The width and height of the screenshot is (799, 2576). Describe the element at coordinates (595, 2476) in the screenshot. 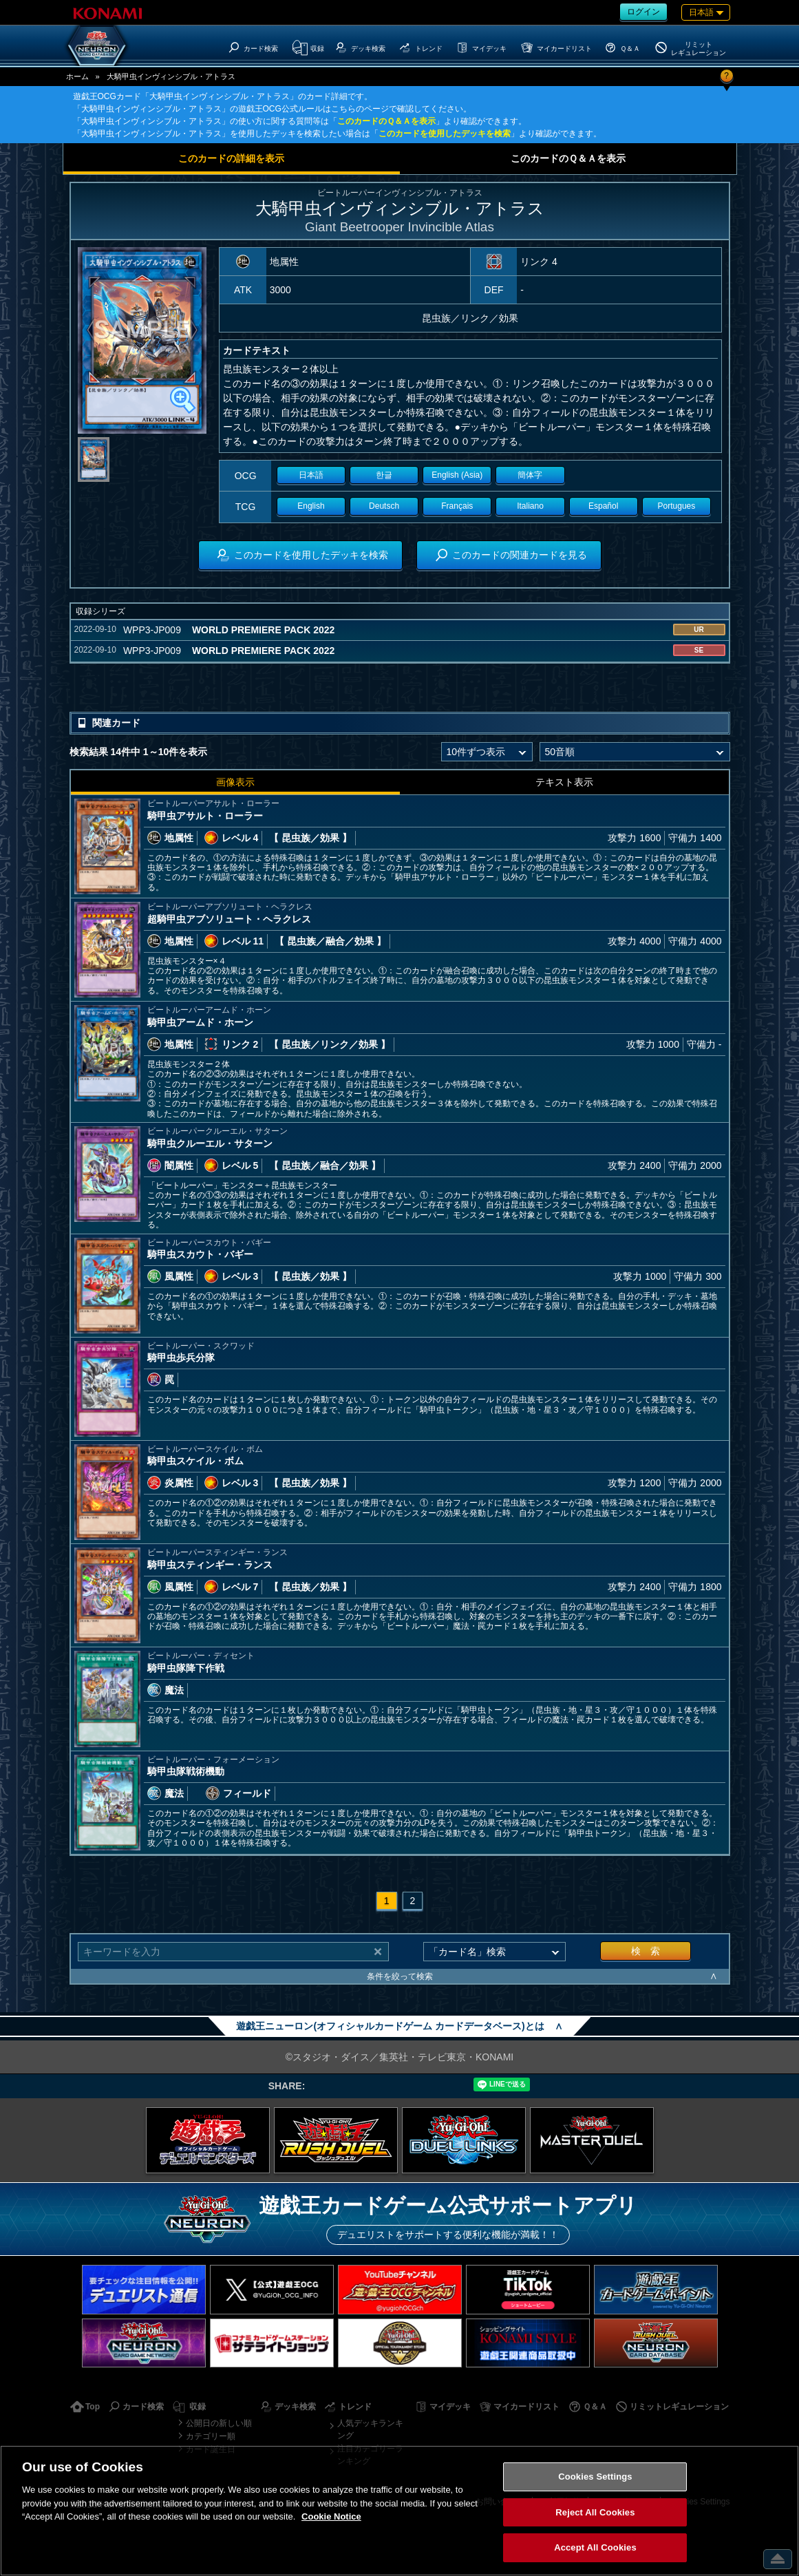

I see `Cookies Settings` at that location.